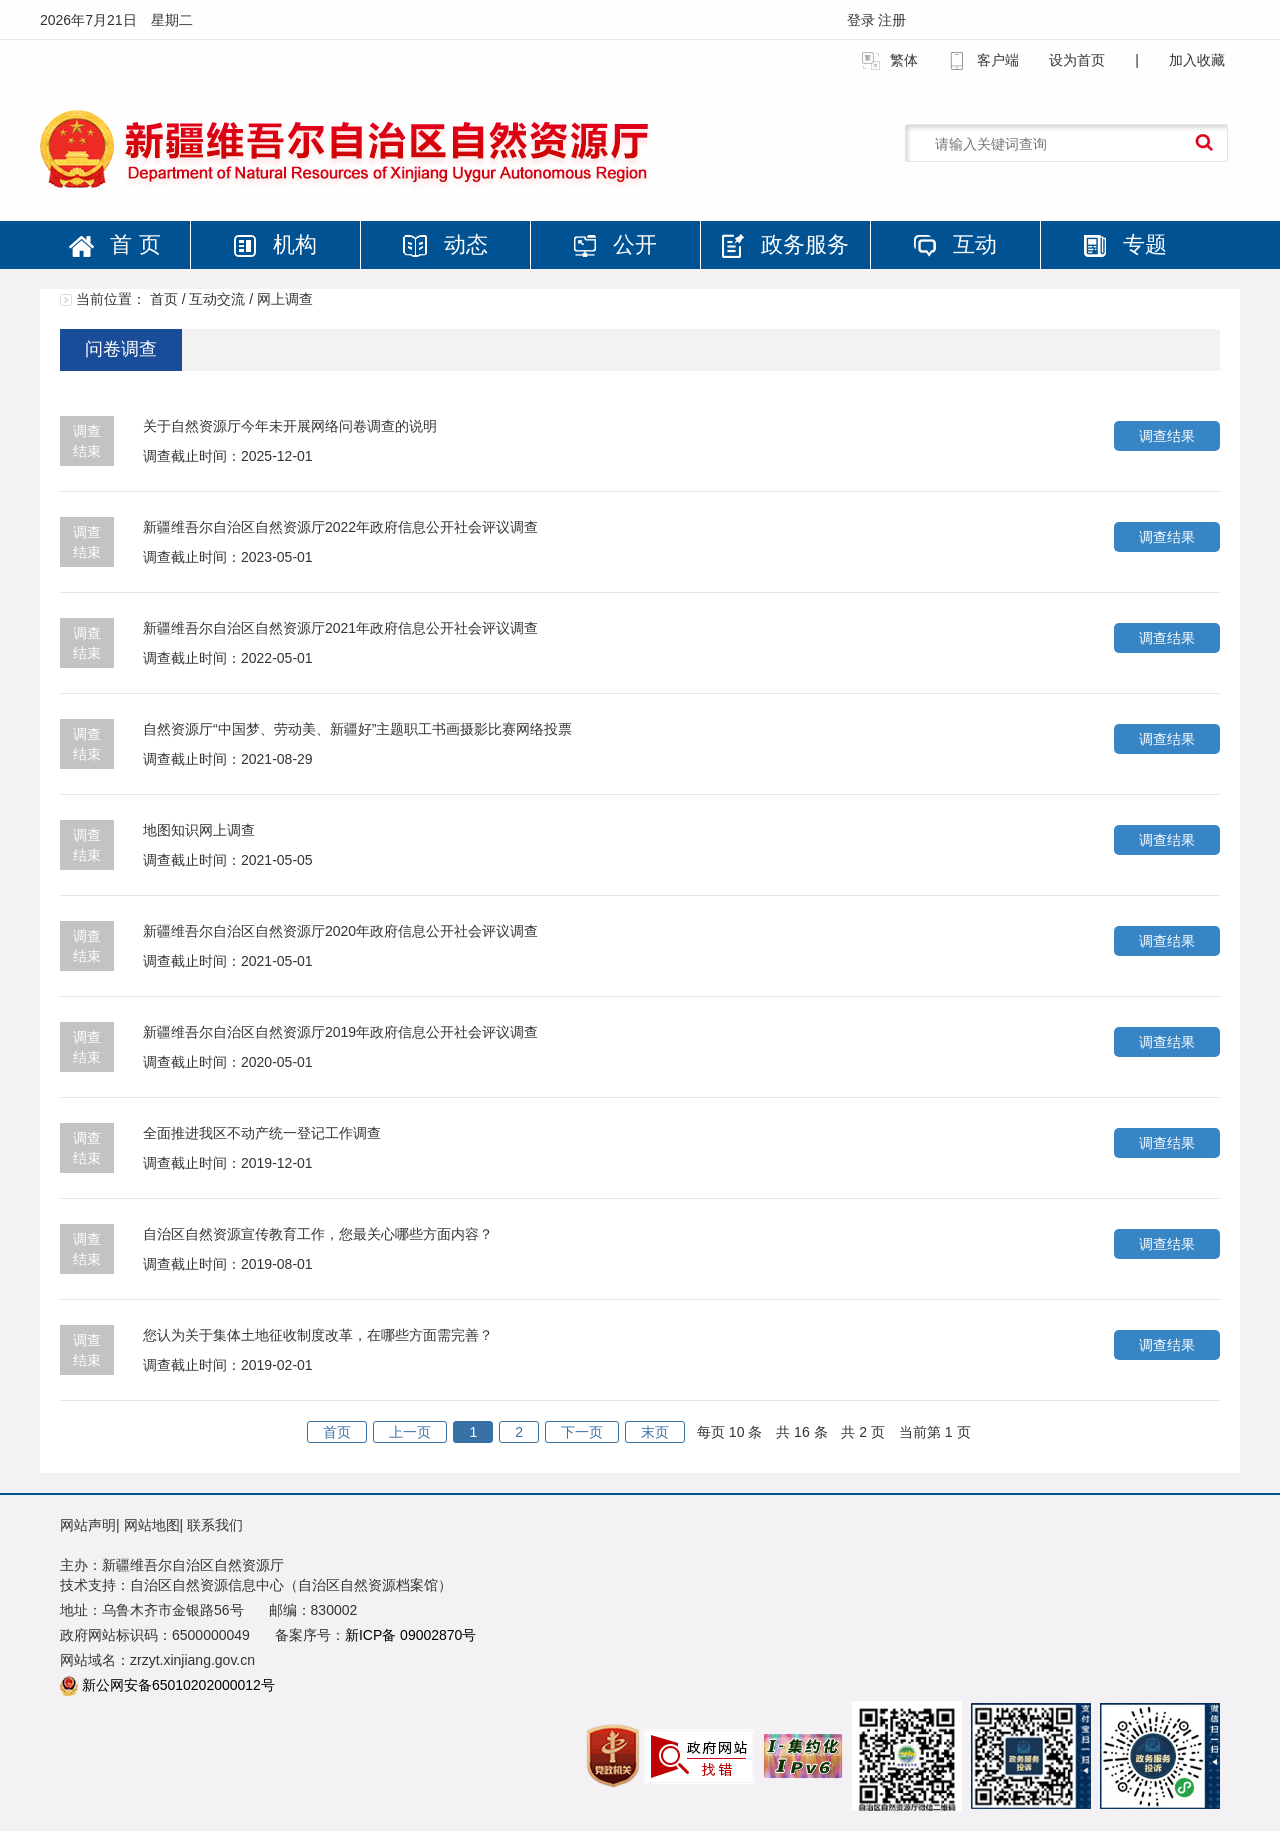 This screenshot has height=1831, width=1280. I want to click on 登录, so click(863, 20).